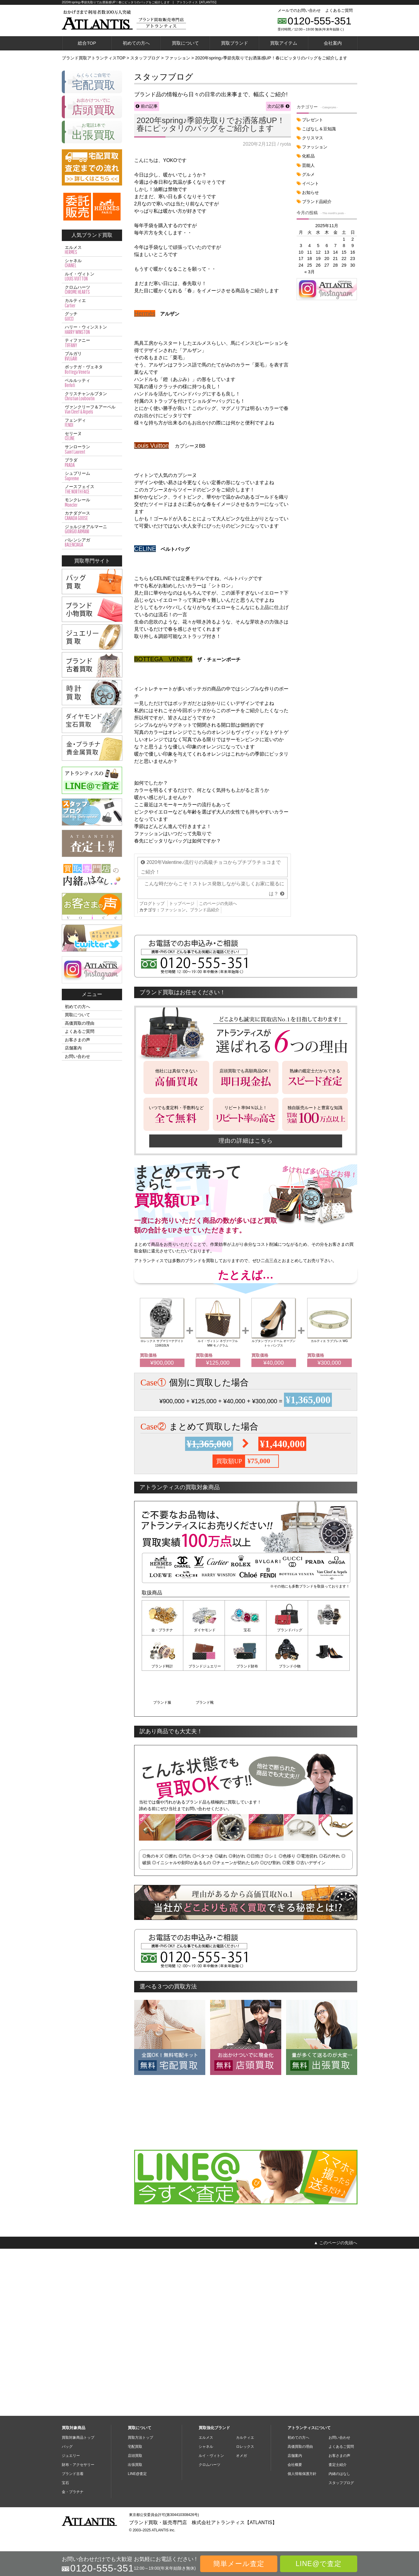 Image resolution: width=419 pixels, height=2576 pixels. I want to click on 0120-555-351, so click(319, 21).